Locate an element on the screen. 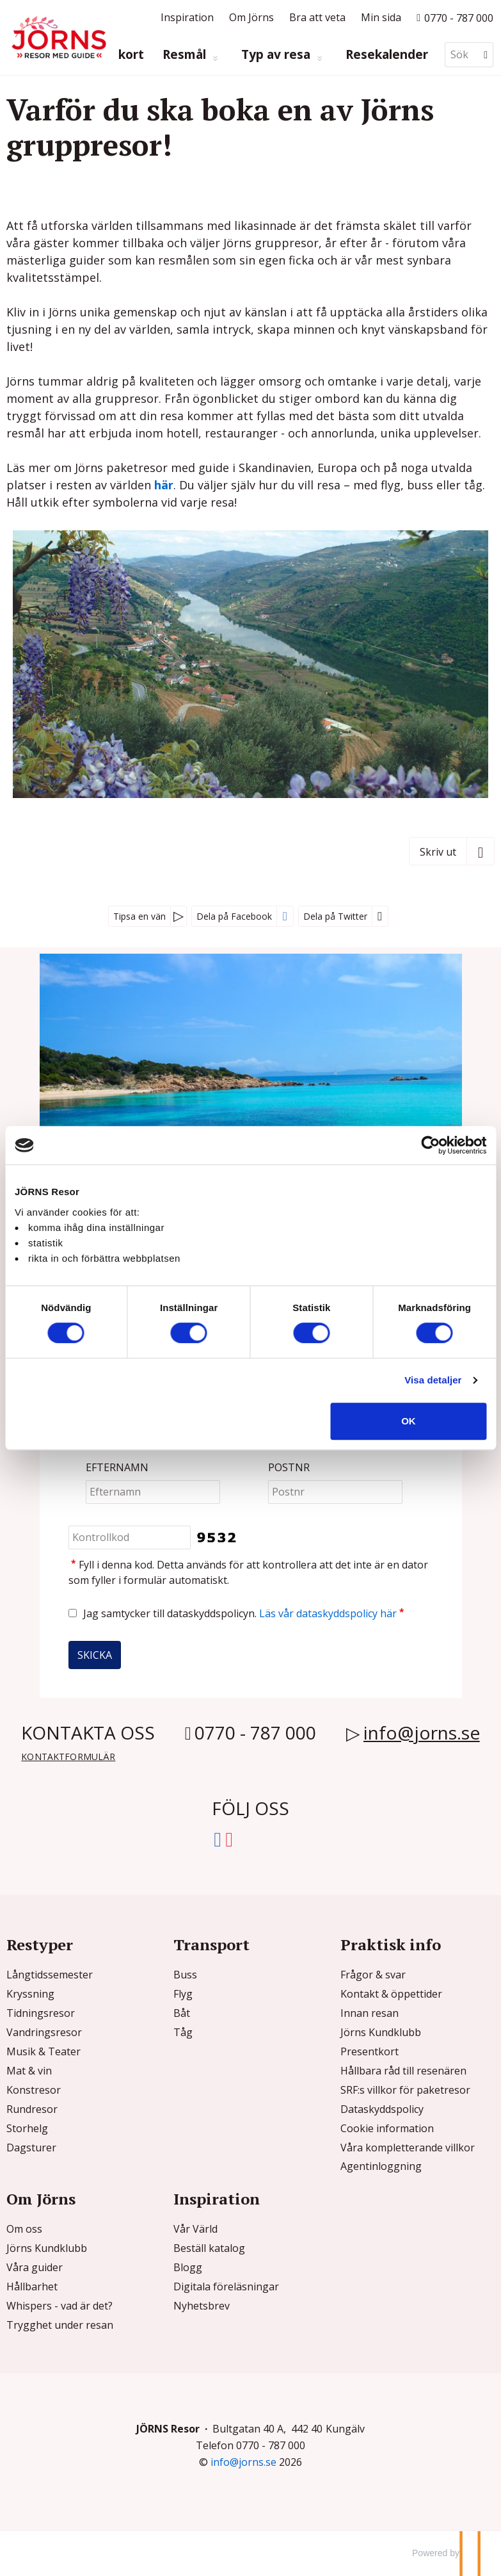 The height and width of the screenshot is (2576, 501). Resekalender is located at coordinates (387, 55).